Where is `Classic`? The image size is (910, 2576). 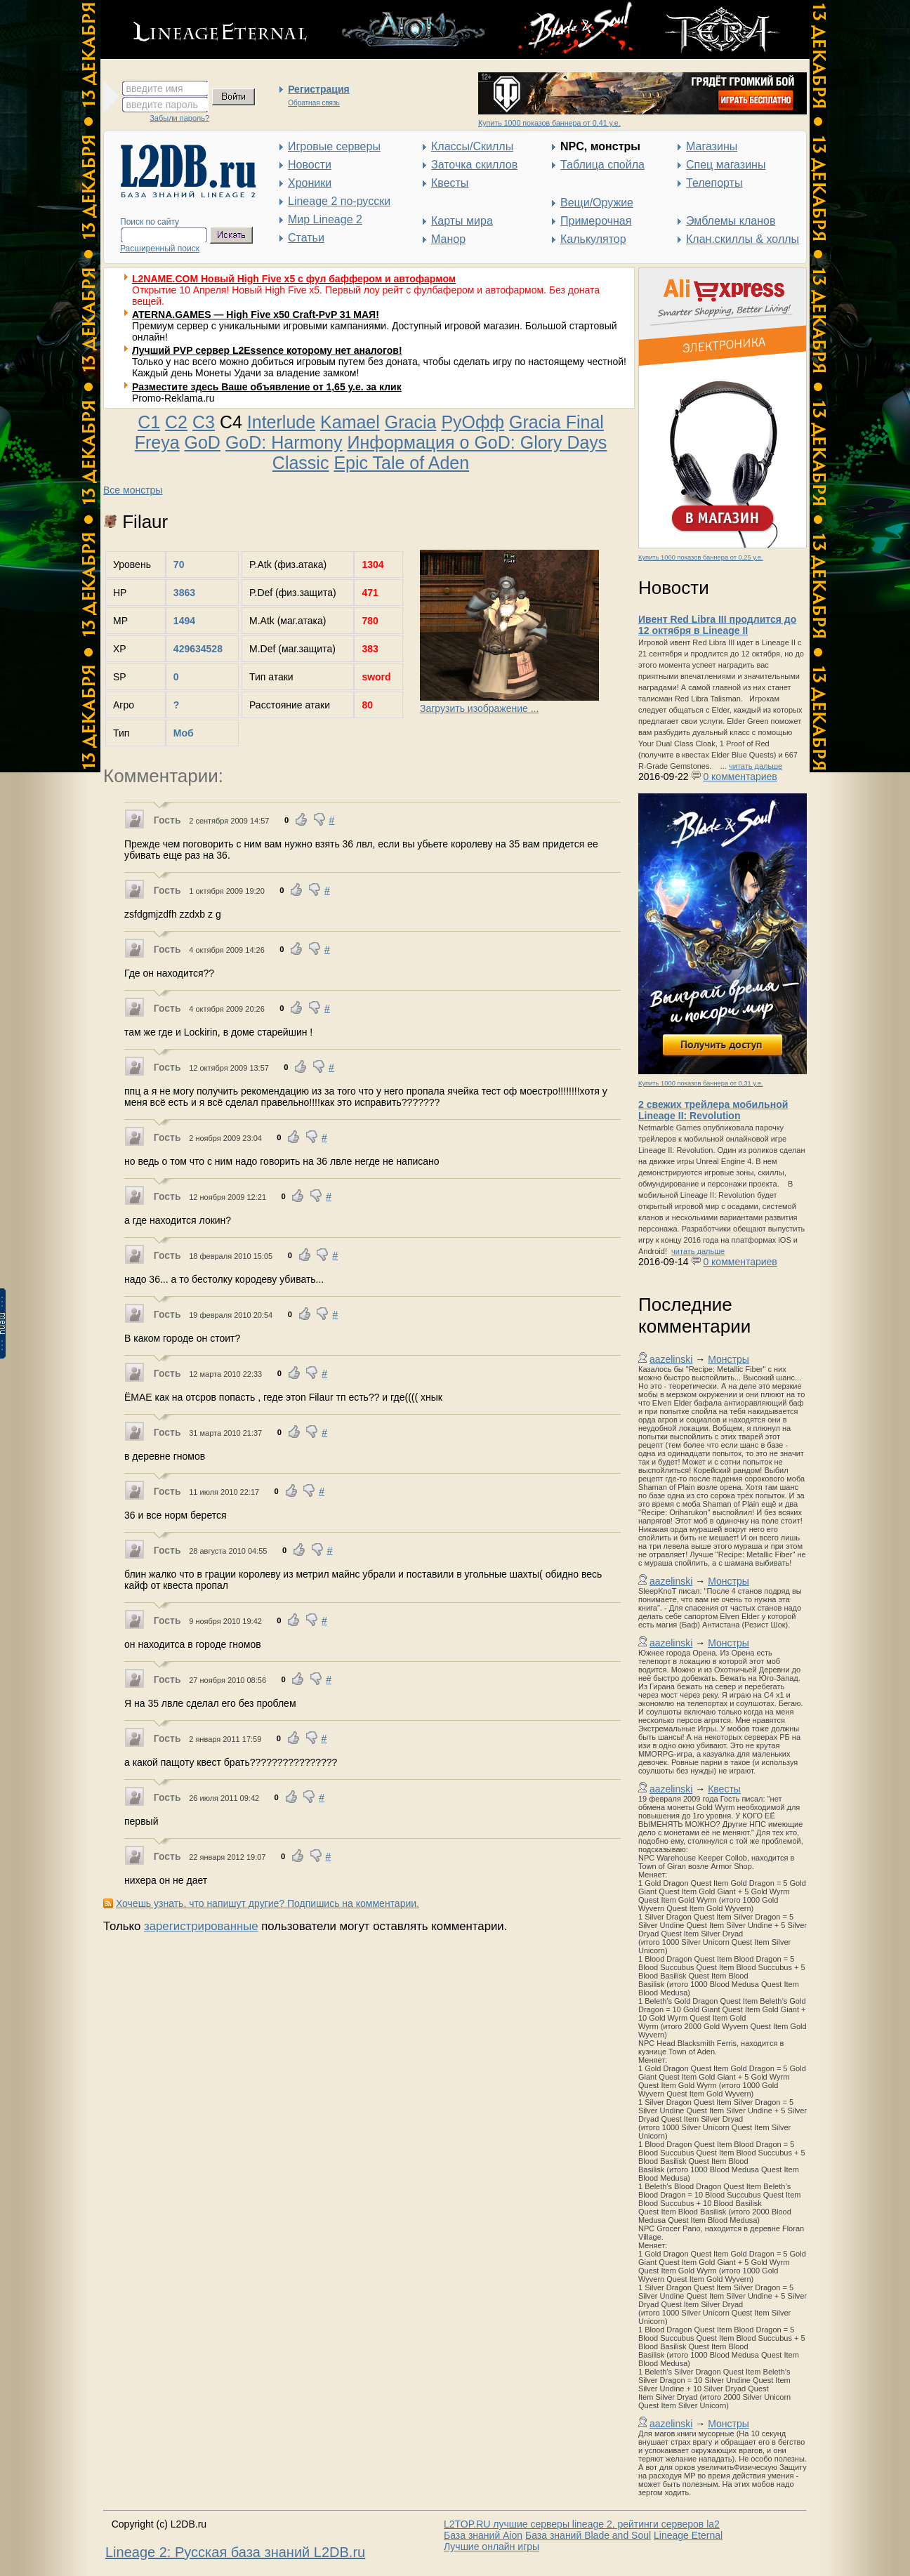
Classic is located at coordinates (300, 463).